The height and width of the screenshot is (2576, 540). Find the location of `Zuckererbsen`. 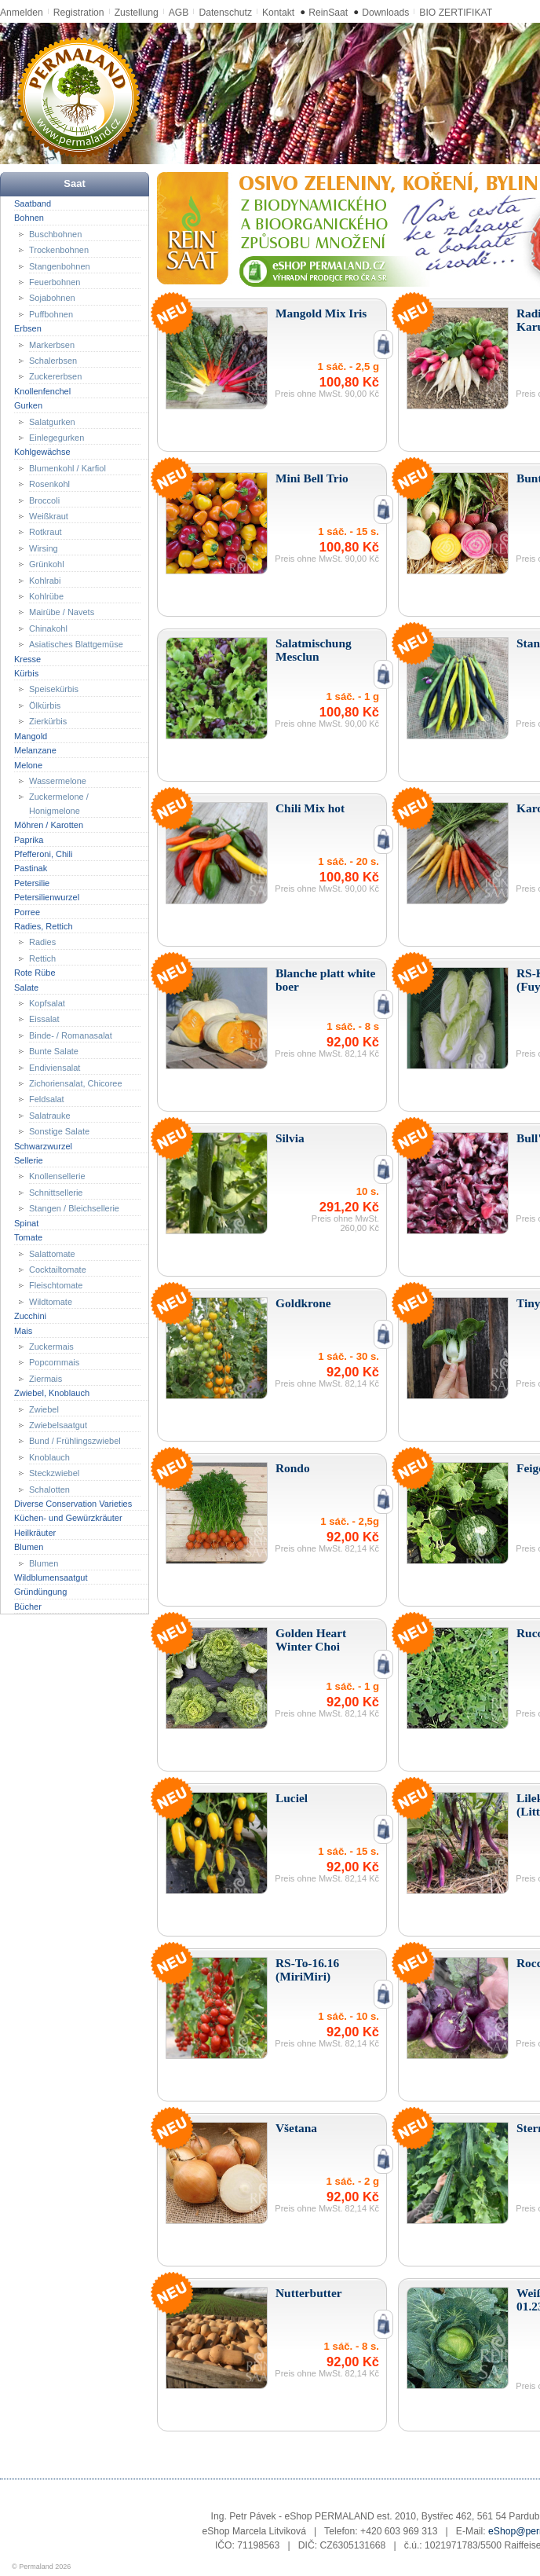

Zuckererbsen is located at coordinates (55, 376).